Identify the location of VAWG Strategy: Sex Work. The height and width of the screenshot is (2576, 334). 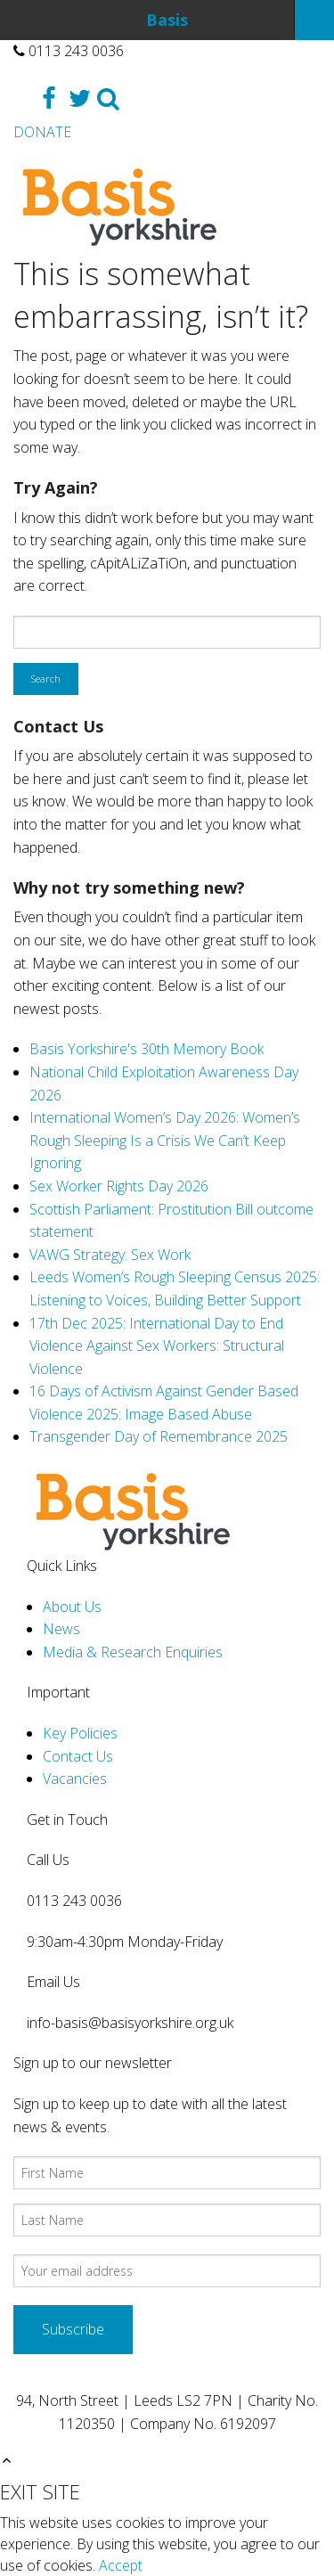
(110, 1254).